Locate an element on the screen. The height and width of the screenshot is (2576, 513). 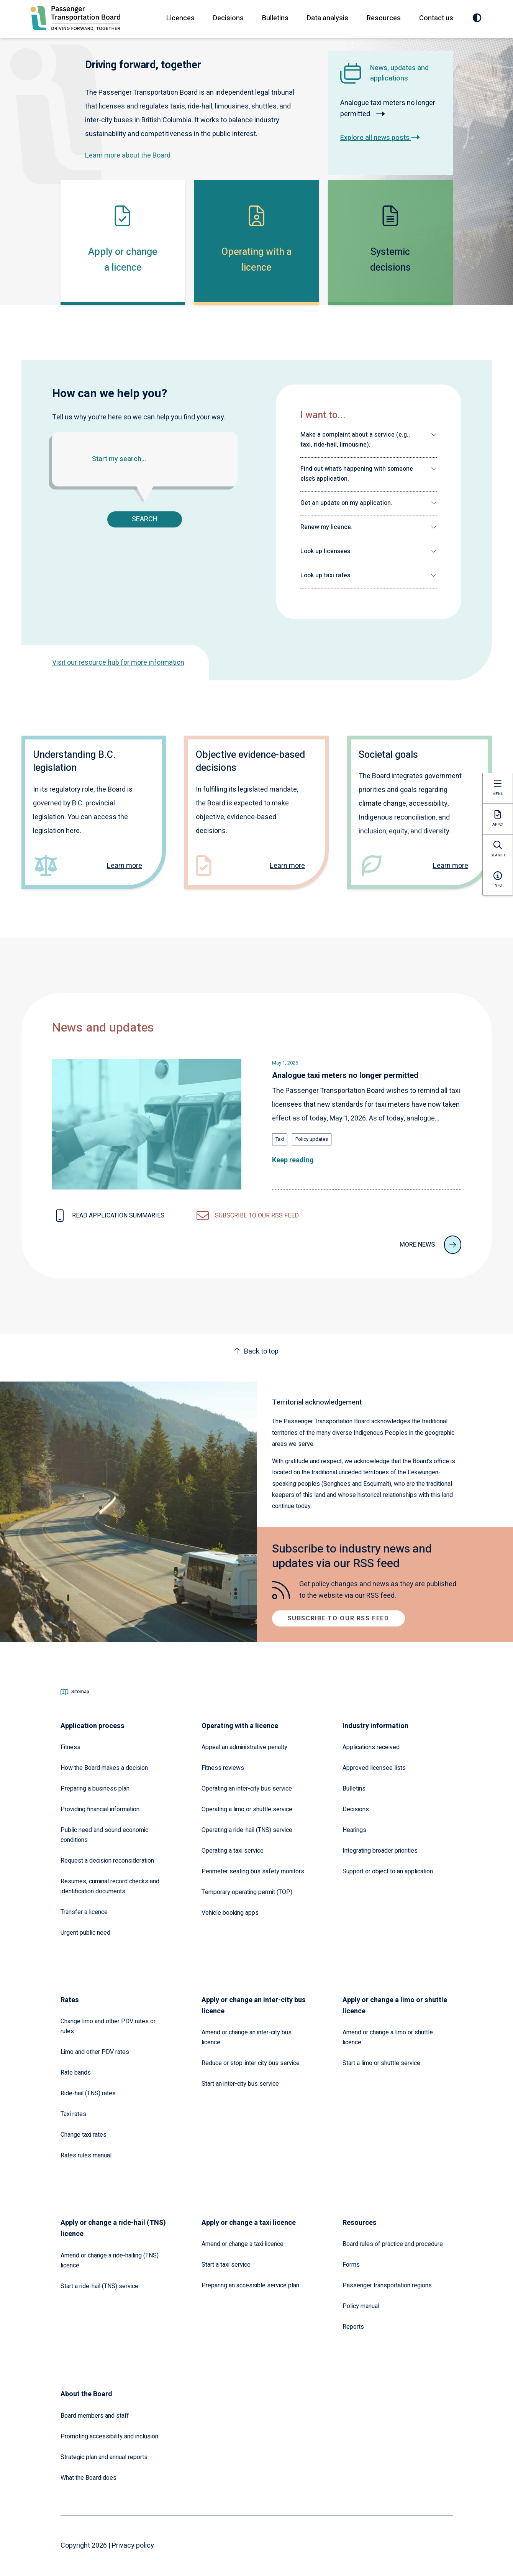
Operating a taxi service is located at coordinates (233, 1850).